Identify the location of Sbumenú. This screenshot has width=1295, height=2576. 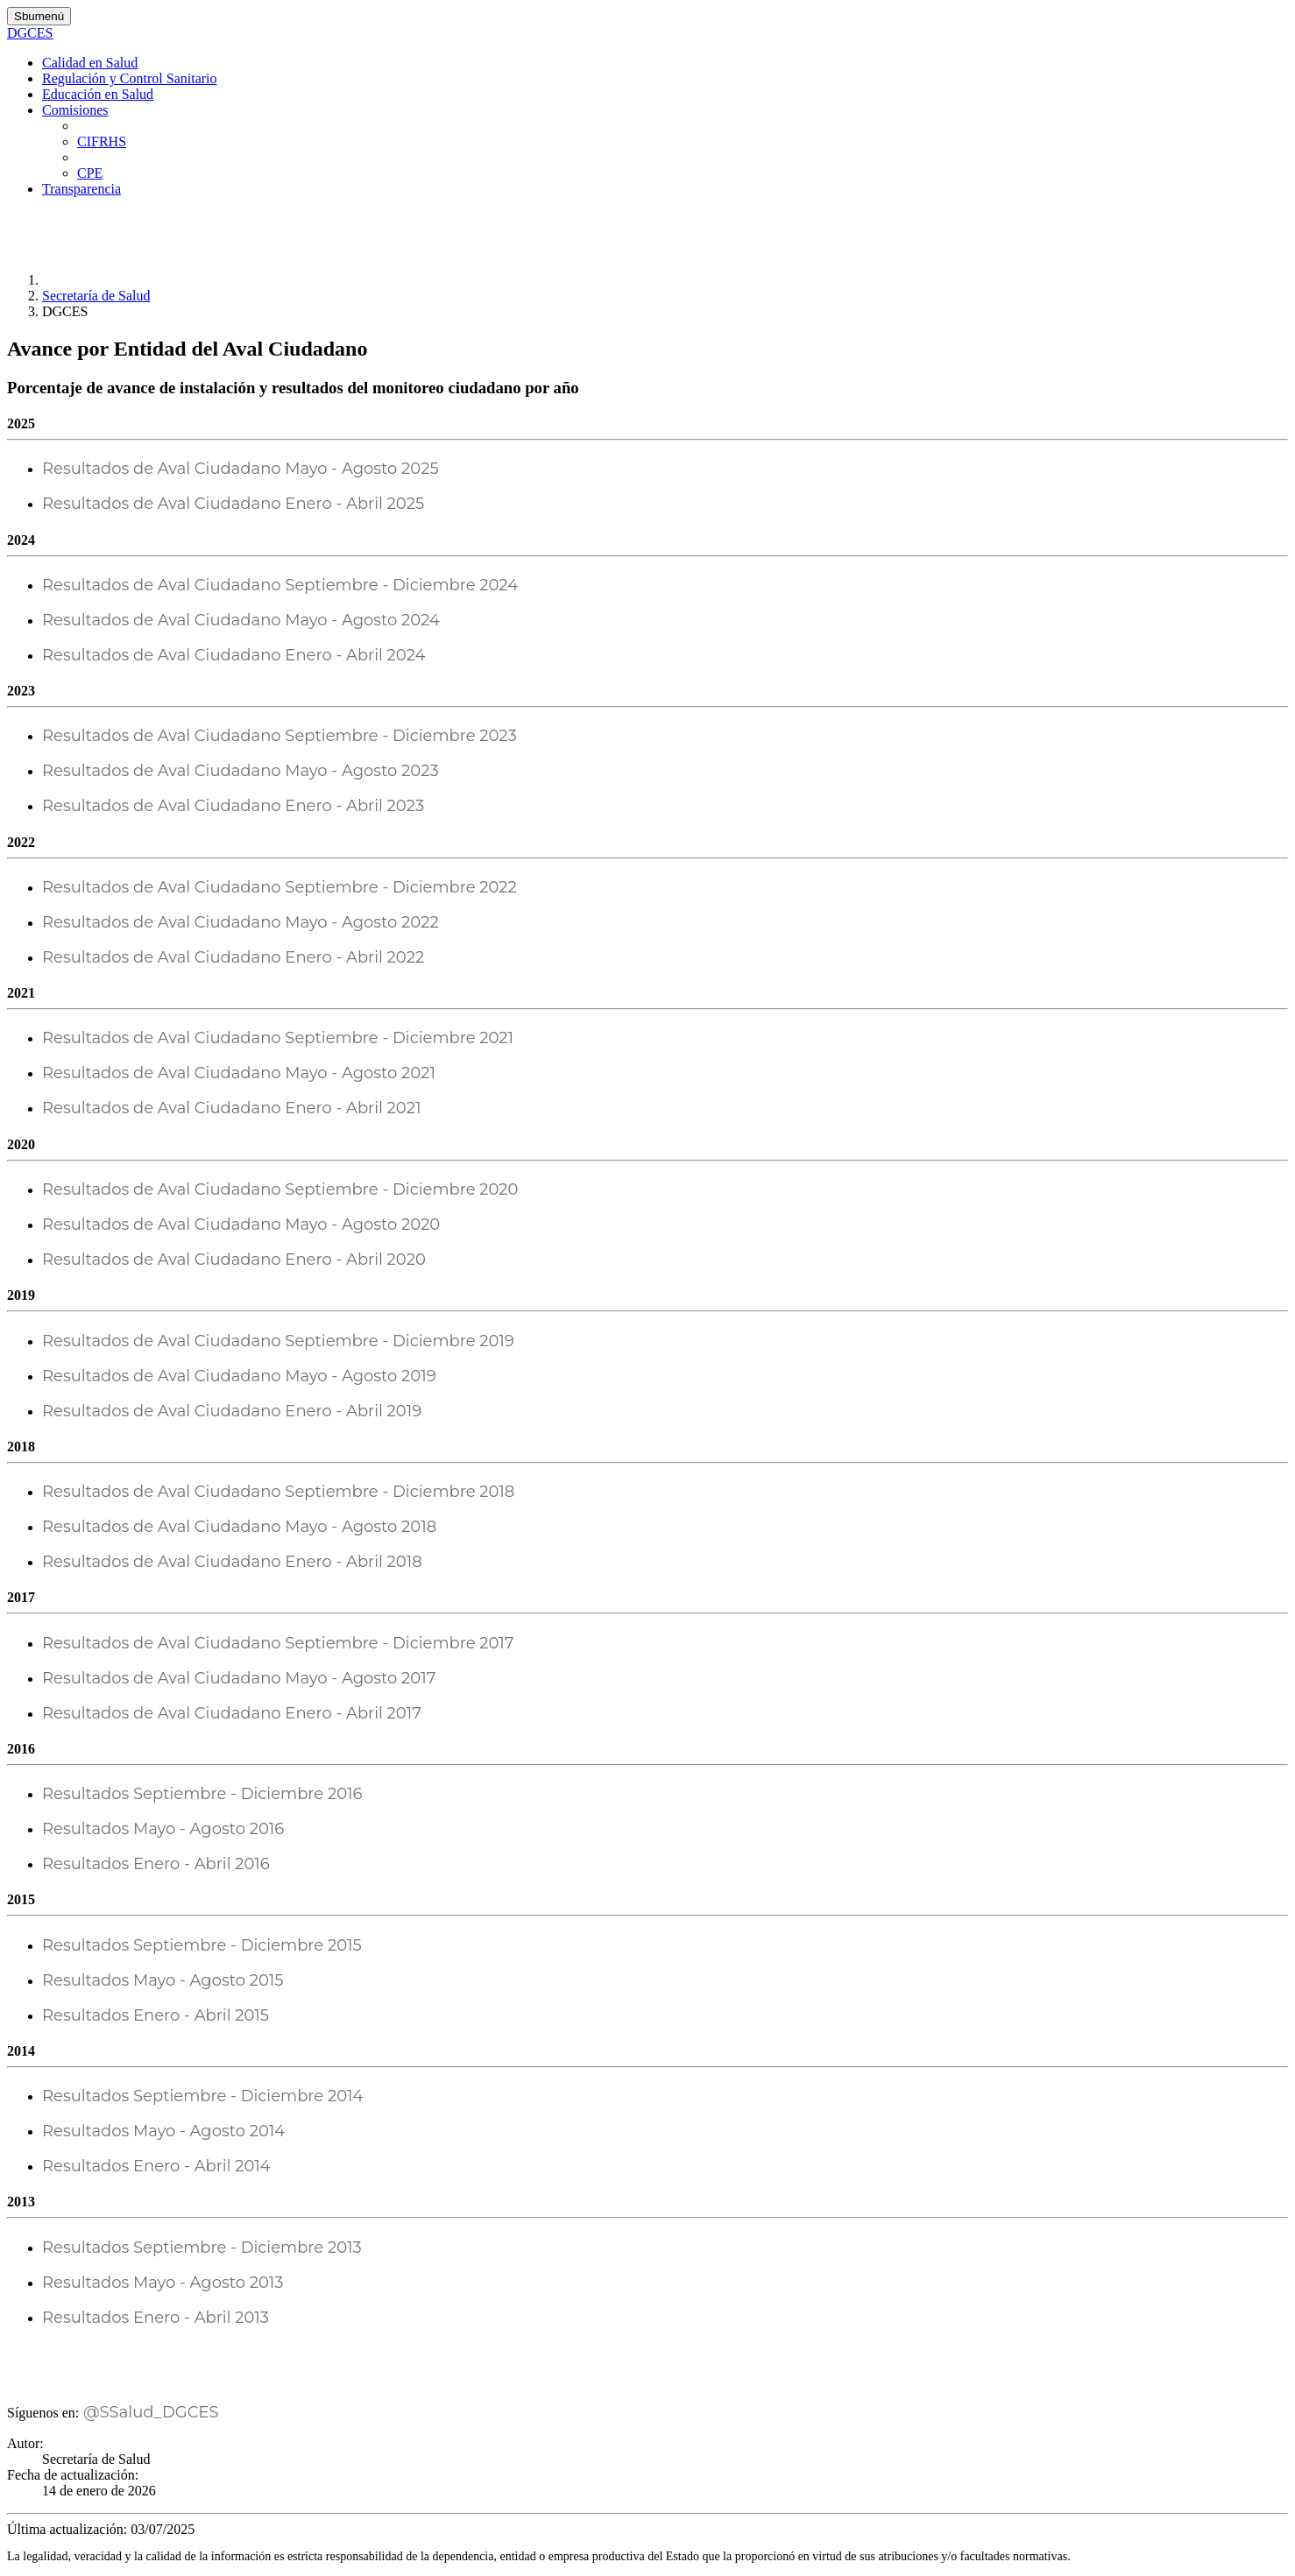
(39, 16).